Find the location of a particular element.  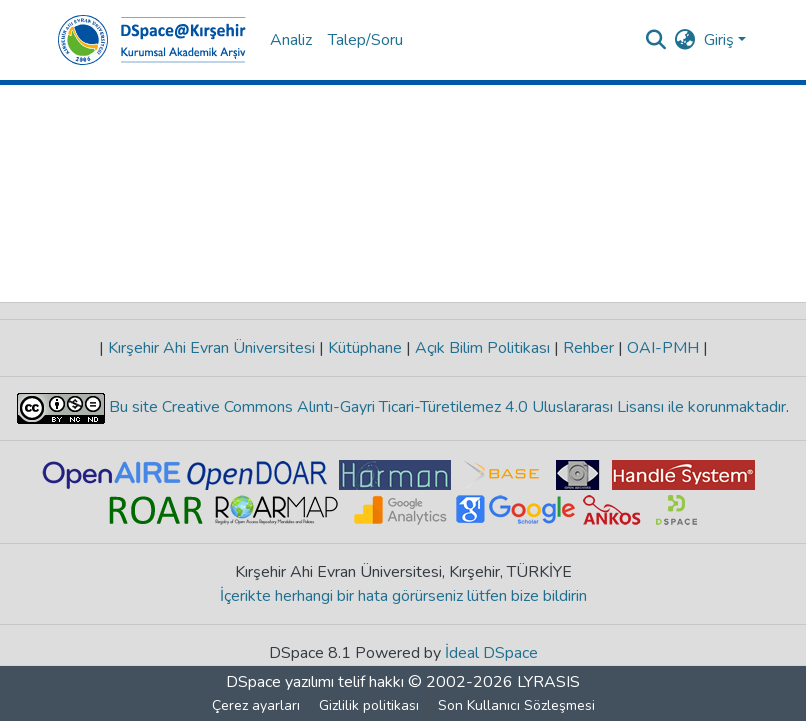

Talep/Soru is located at coordinates (365, 40).